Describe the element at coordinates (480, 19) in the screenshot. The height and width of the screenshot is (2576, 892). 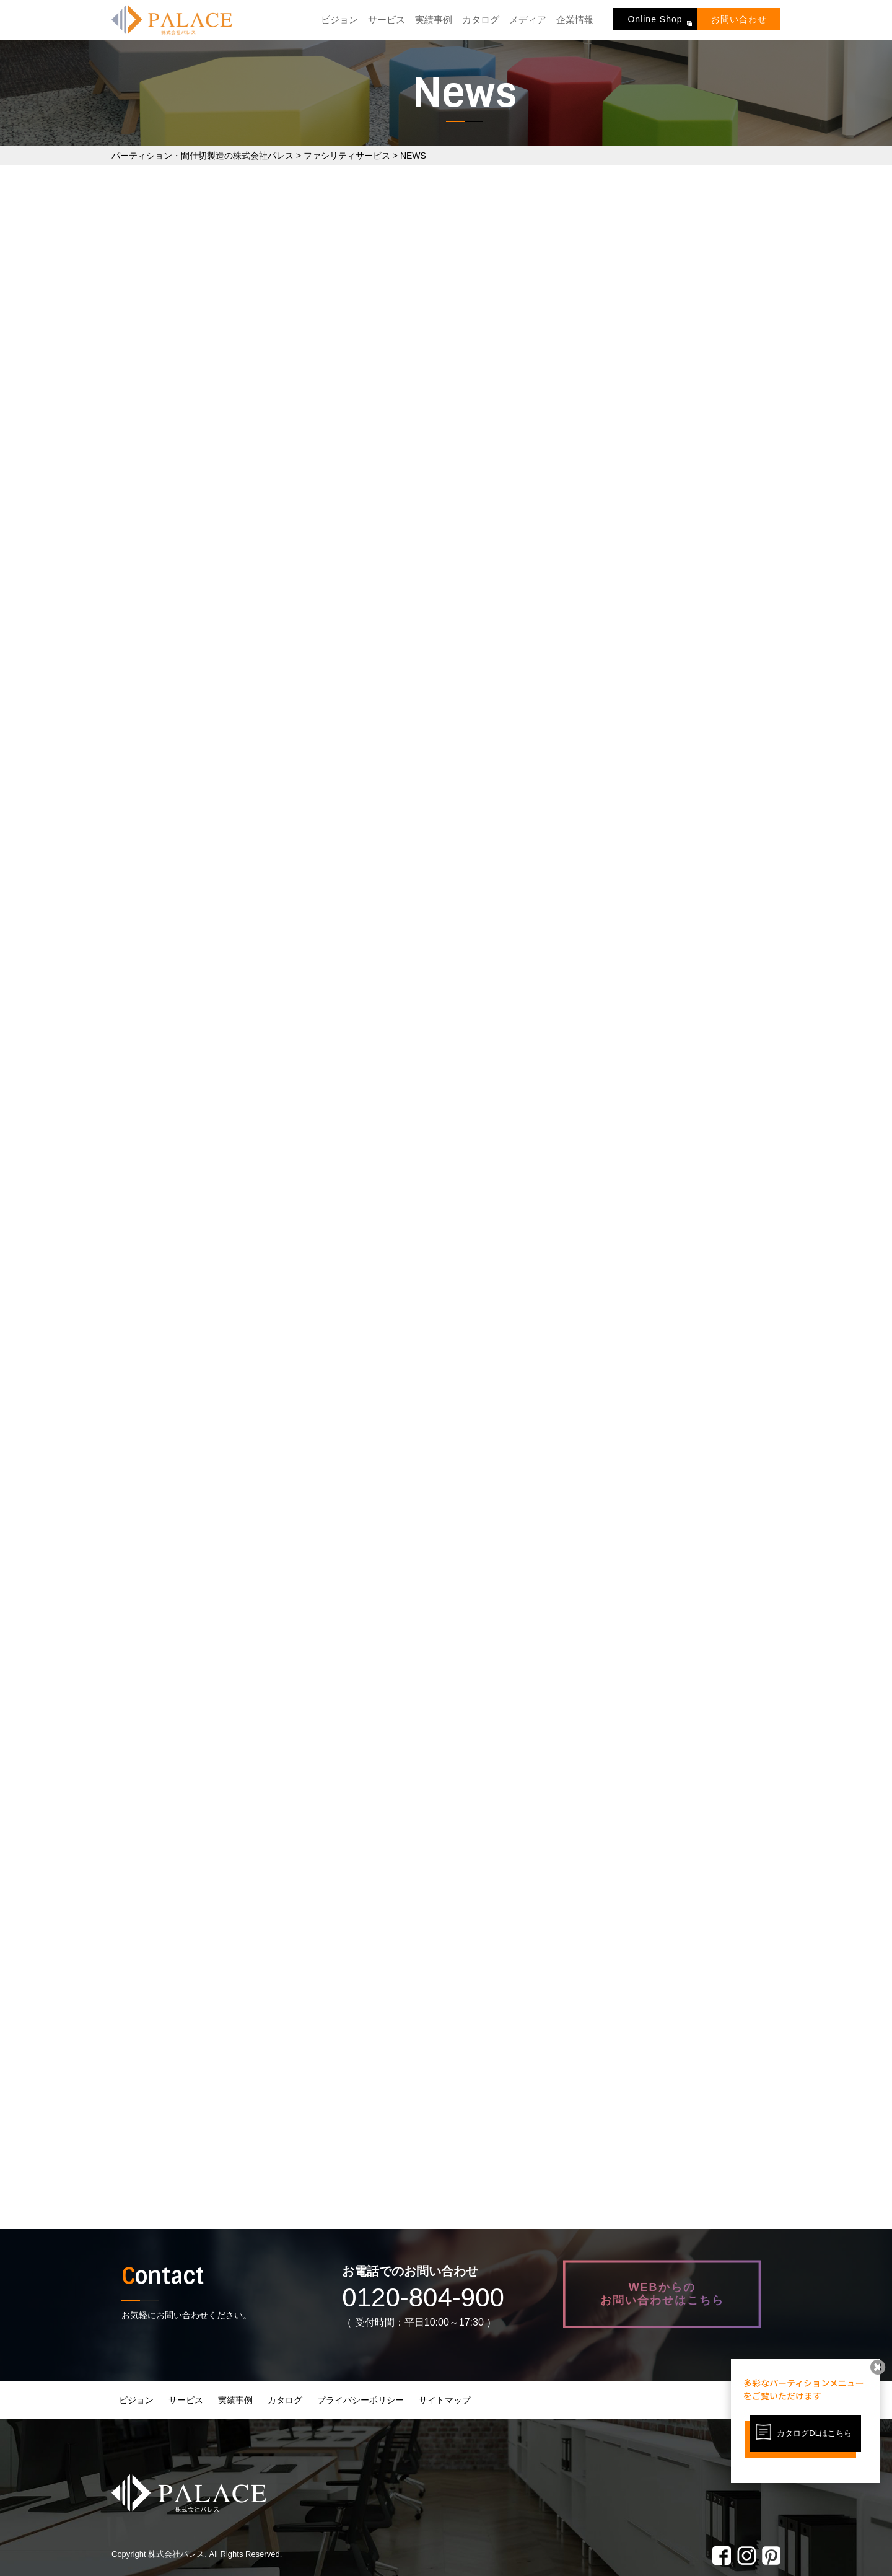
I see `カタログ` at that location.